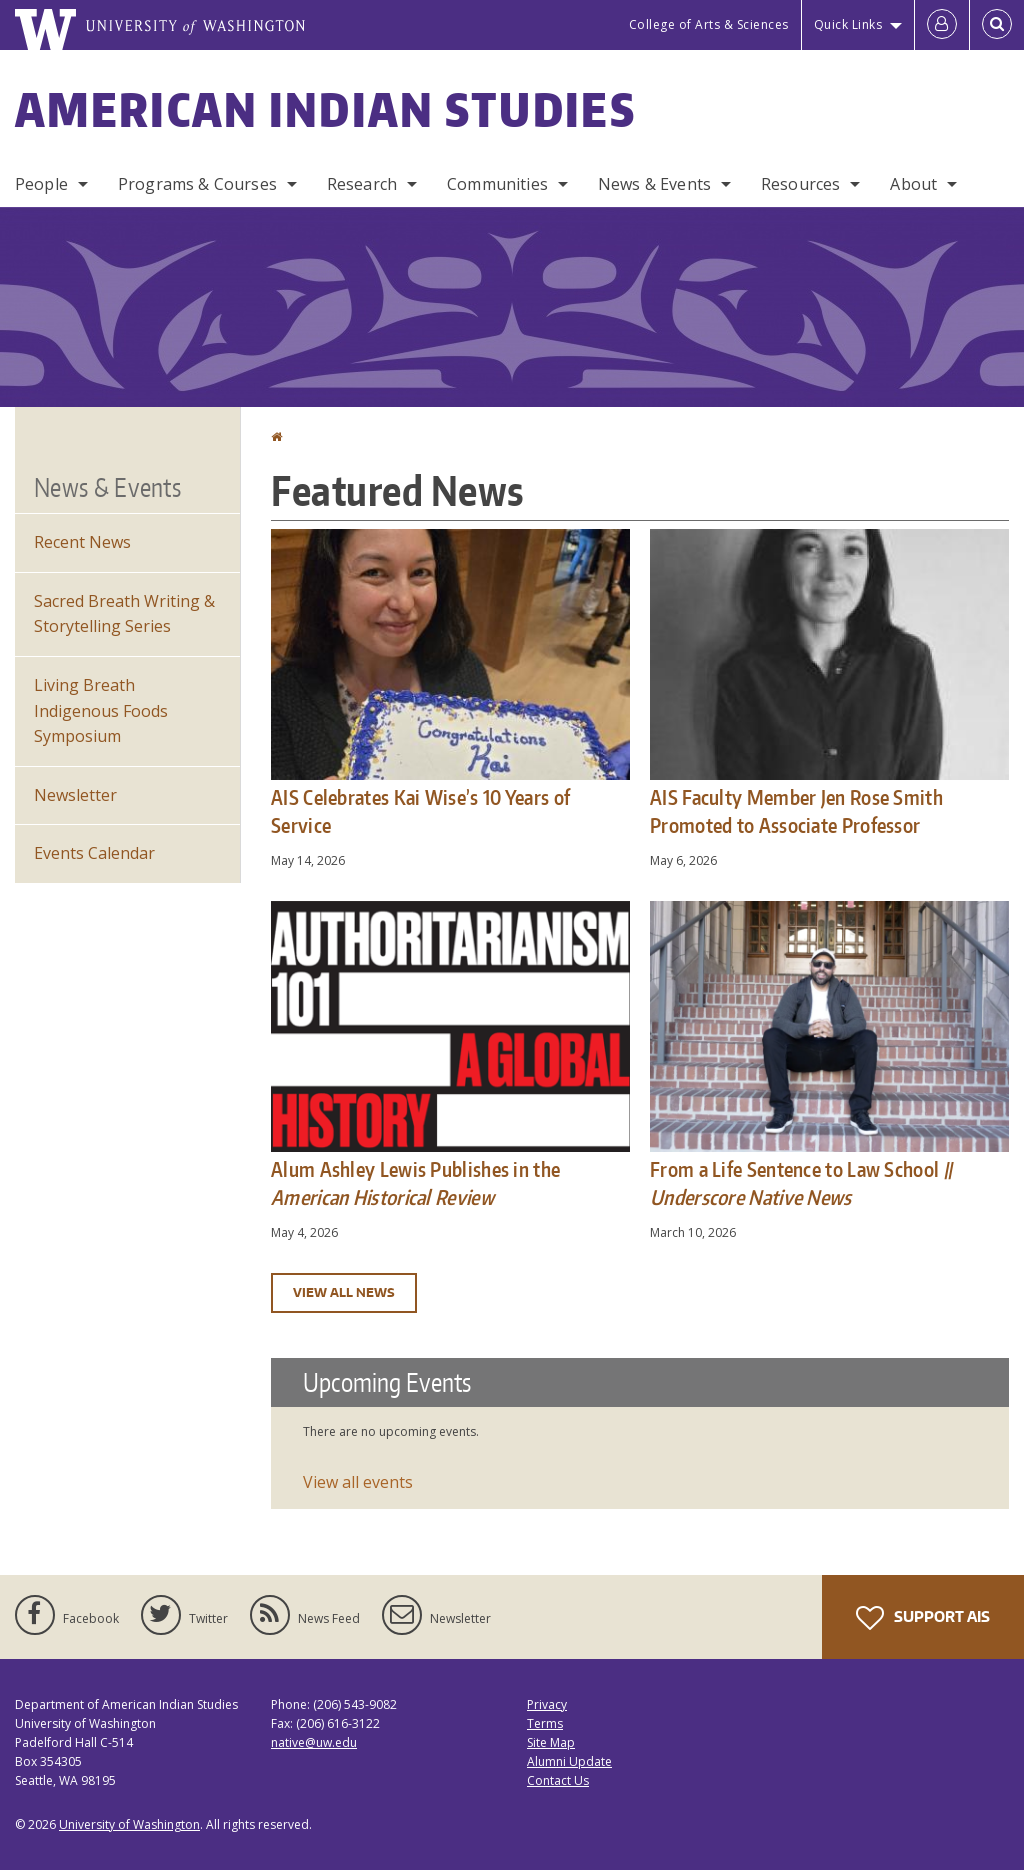 This screenshot has height=1870, width=1024. What do you see at coordinates (942, 25) in the screenshot?
I see `[Log in]` at bounding box center [942, 25].